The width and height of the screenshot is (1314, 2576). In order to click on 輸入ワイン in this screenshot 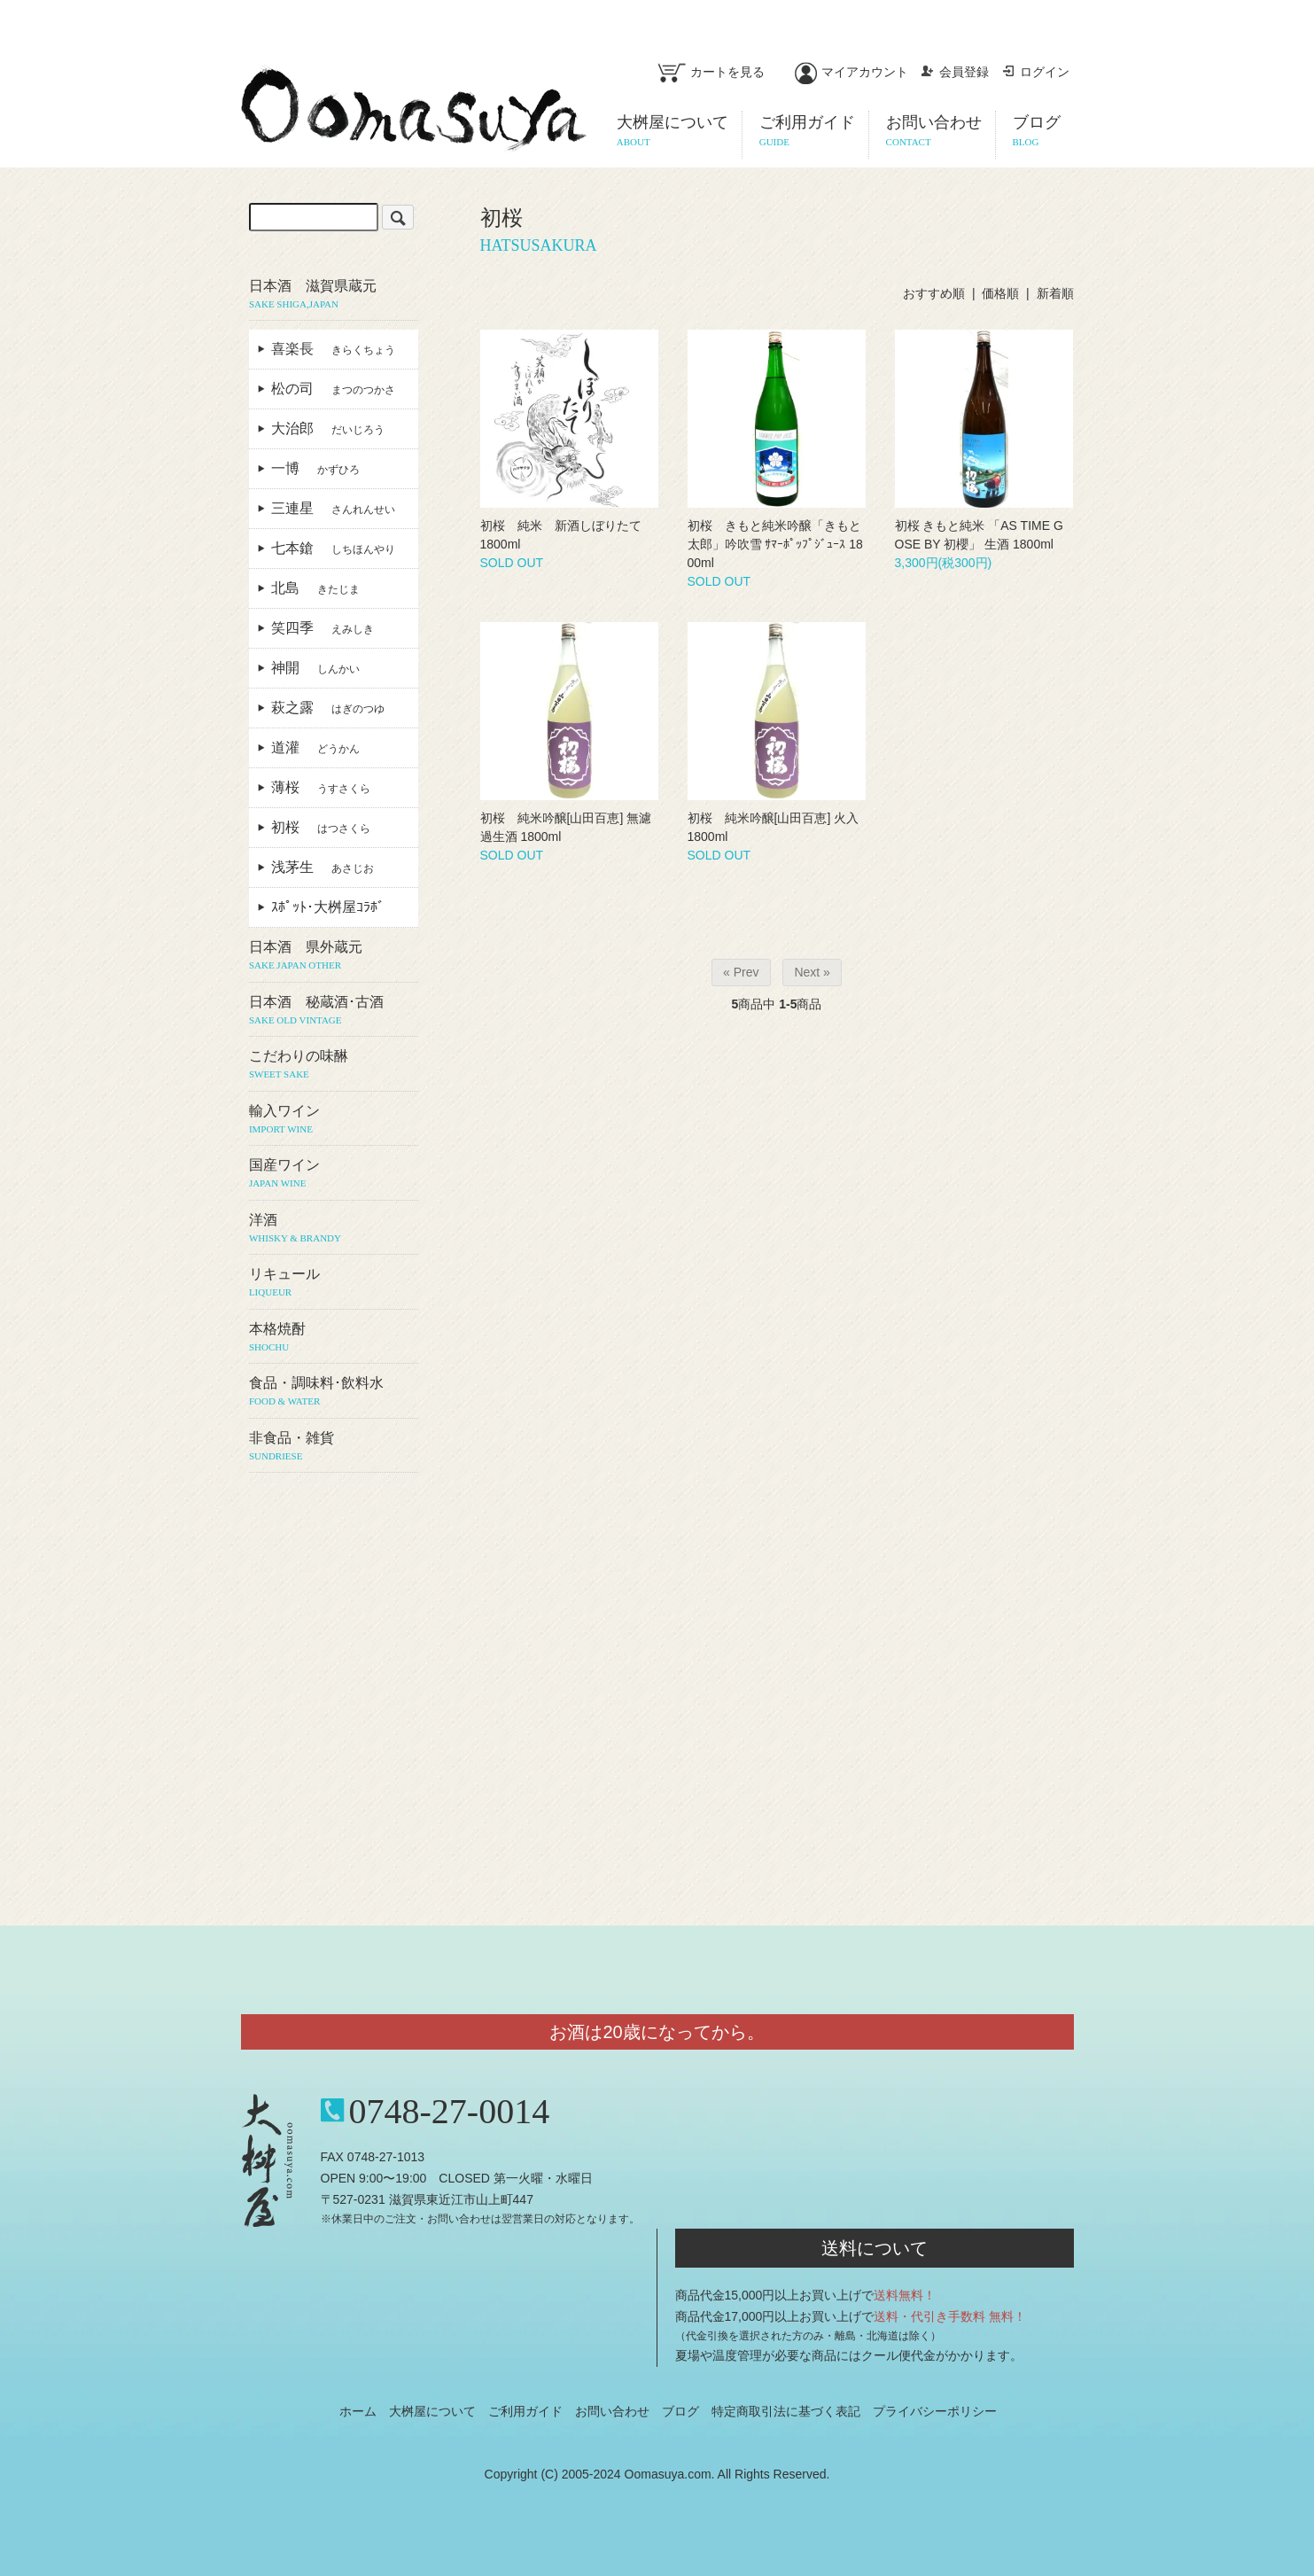, I will do `click(333, 1120)`.